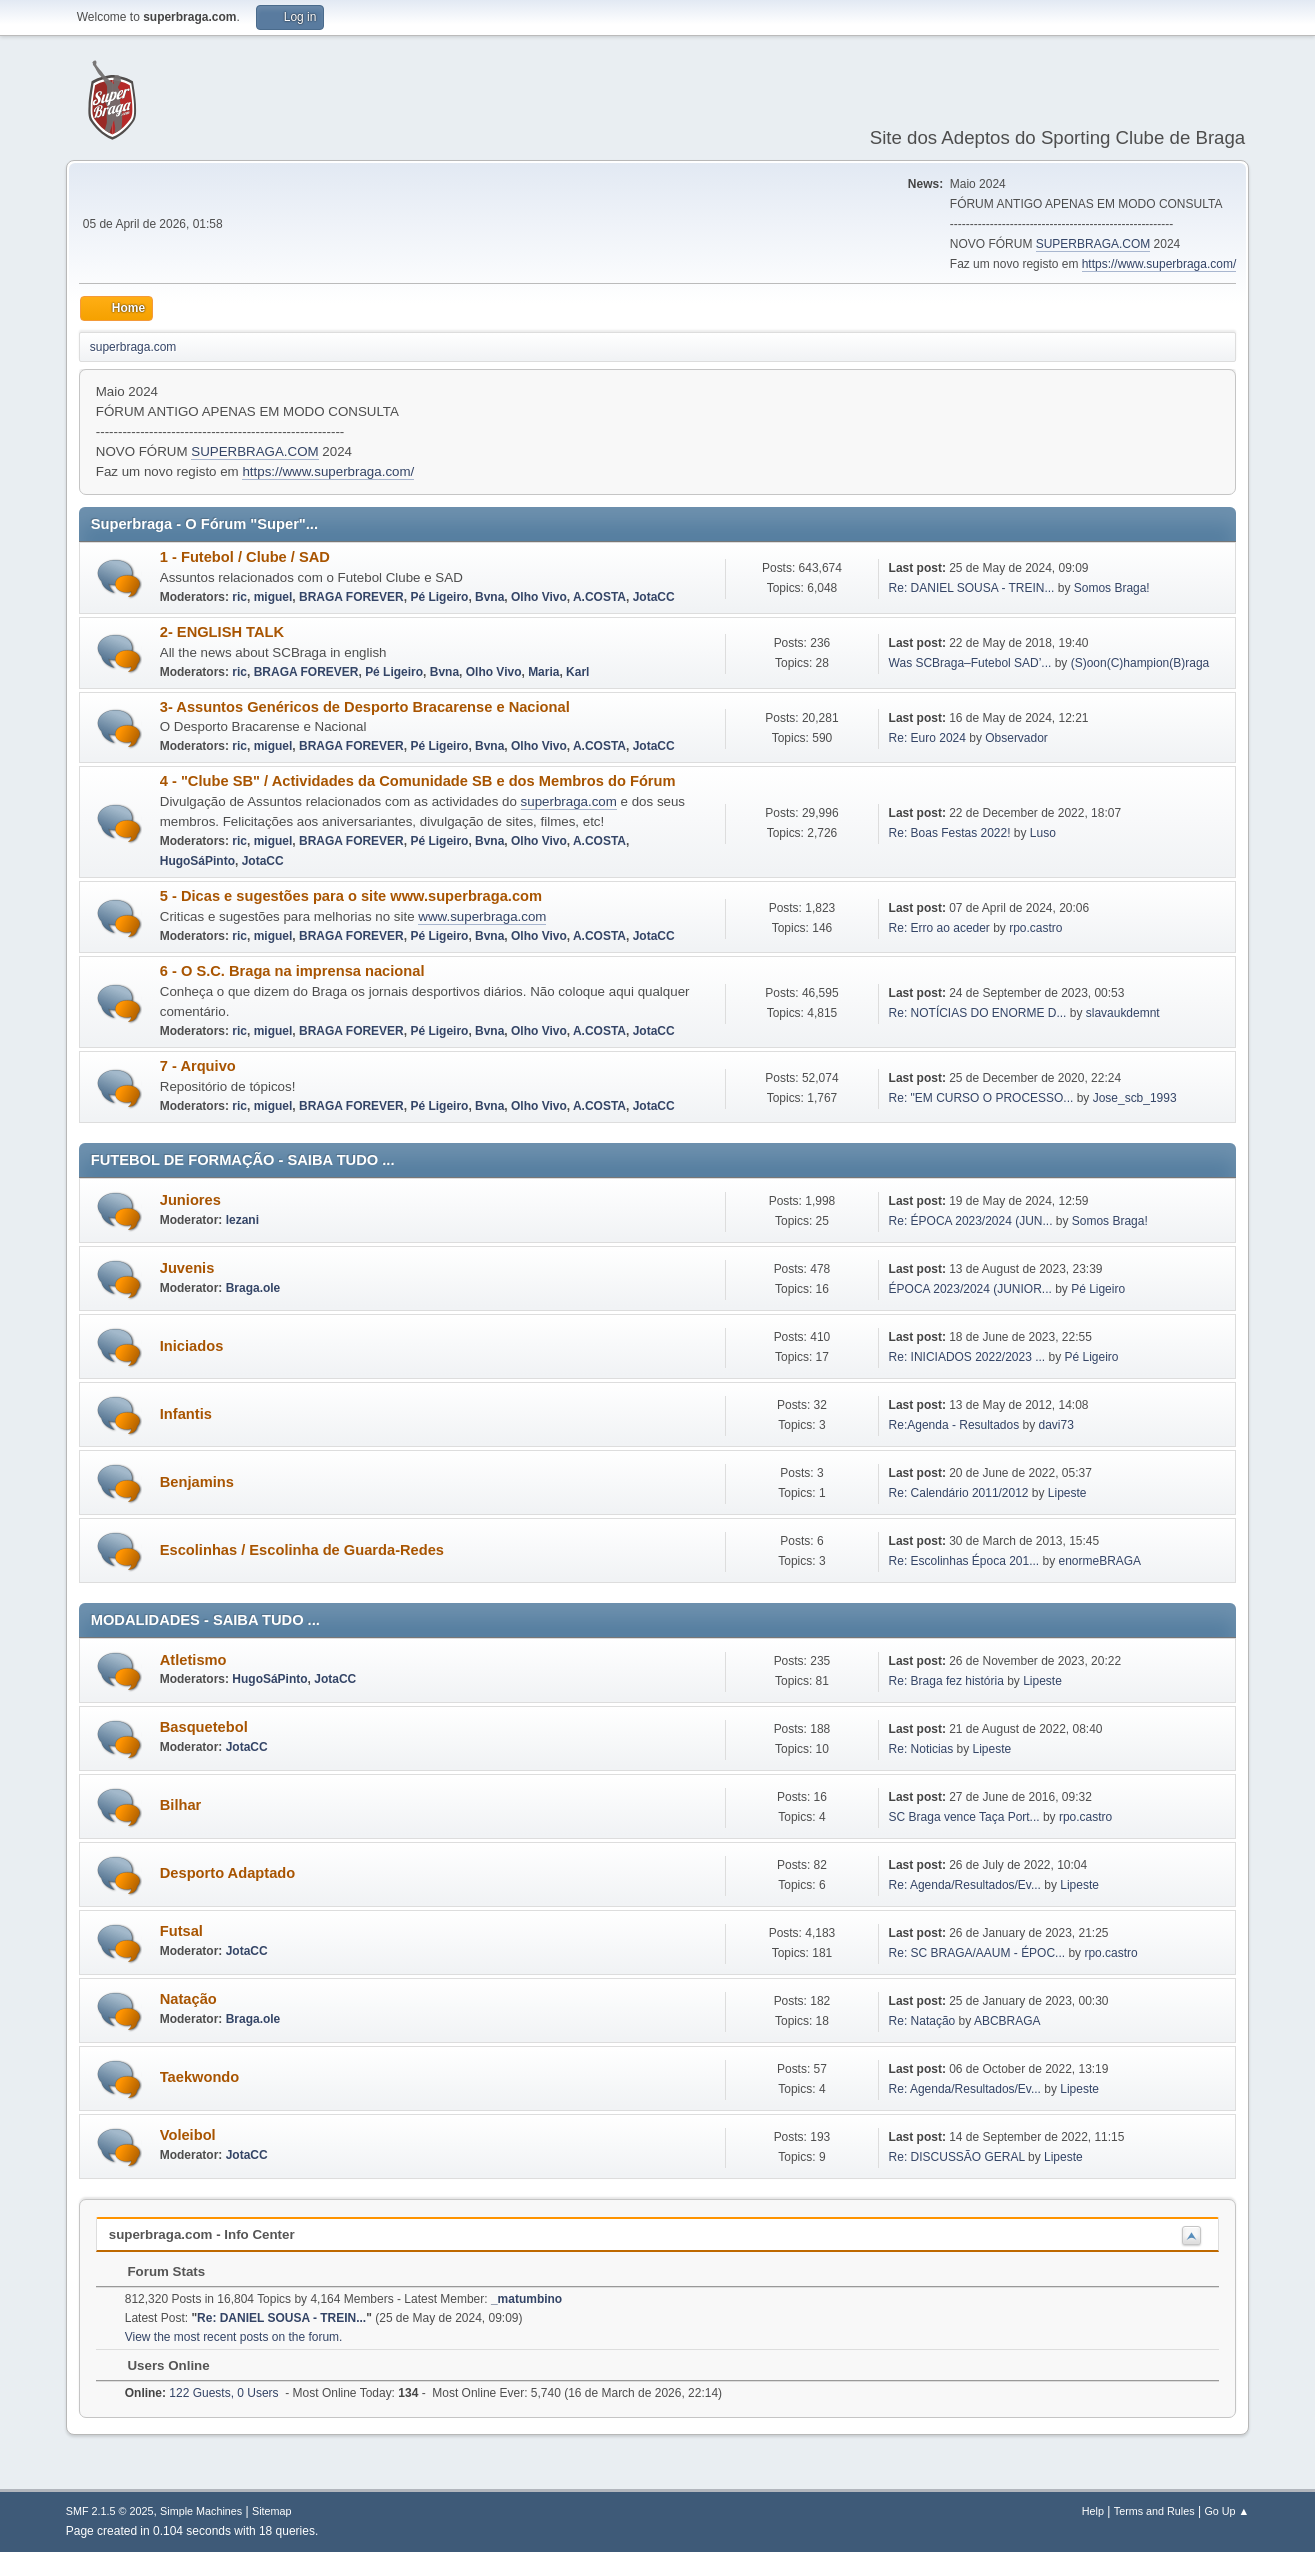 This screenshot has width=1315, height=2552. I want to click on Bvna, so click(489, 597).